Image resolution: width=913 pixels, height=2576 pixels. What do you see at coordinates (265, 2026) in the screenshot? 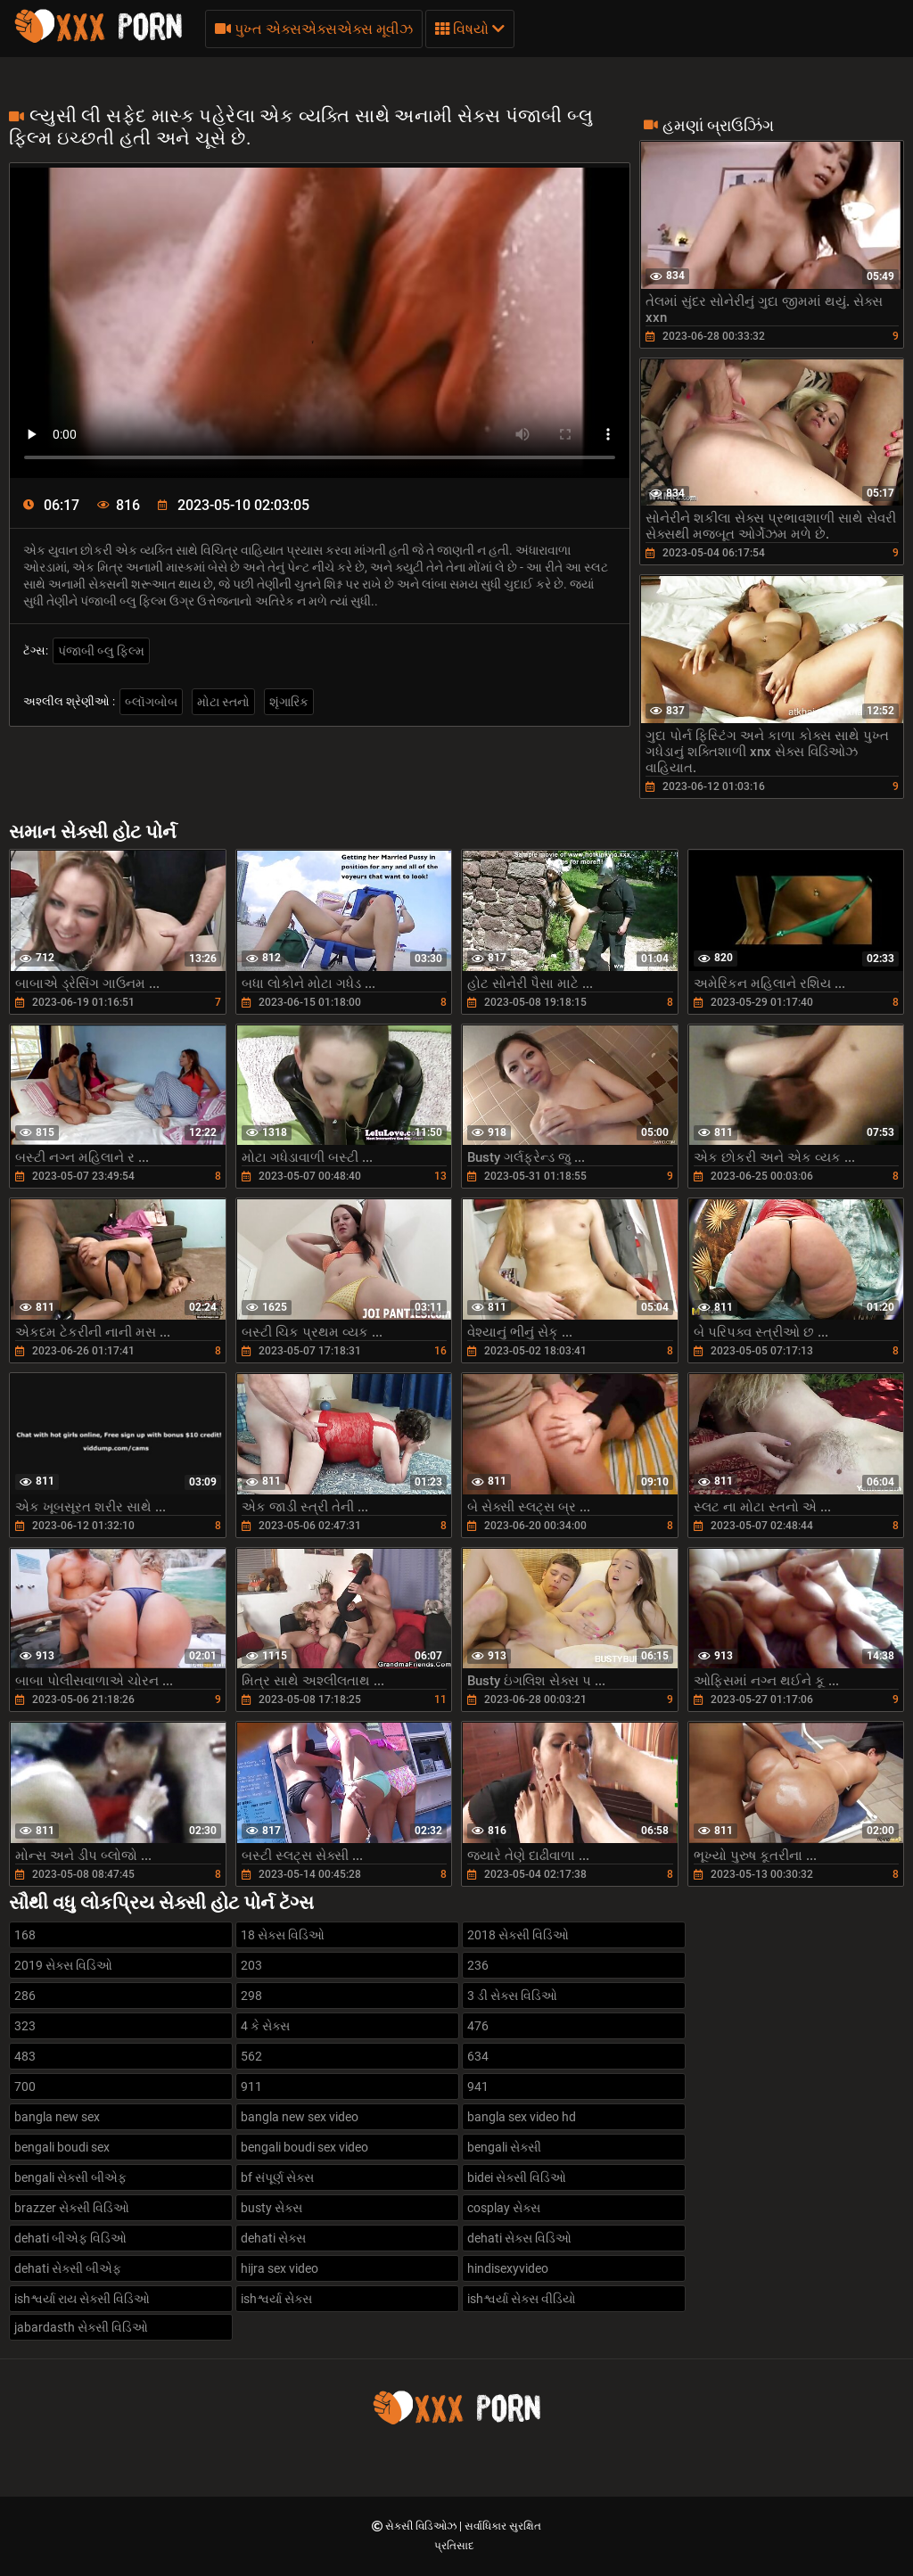
I see `4 કે સેક્સ` at bounding box center [265, 2026].